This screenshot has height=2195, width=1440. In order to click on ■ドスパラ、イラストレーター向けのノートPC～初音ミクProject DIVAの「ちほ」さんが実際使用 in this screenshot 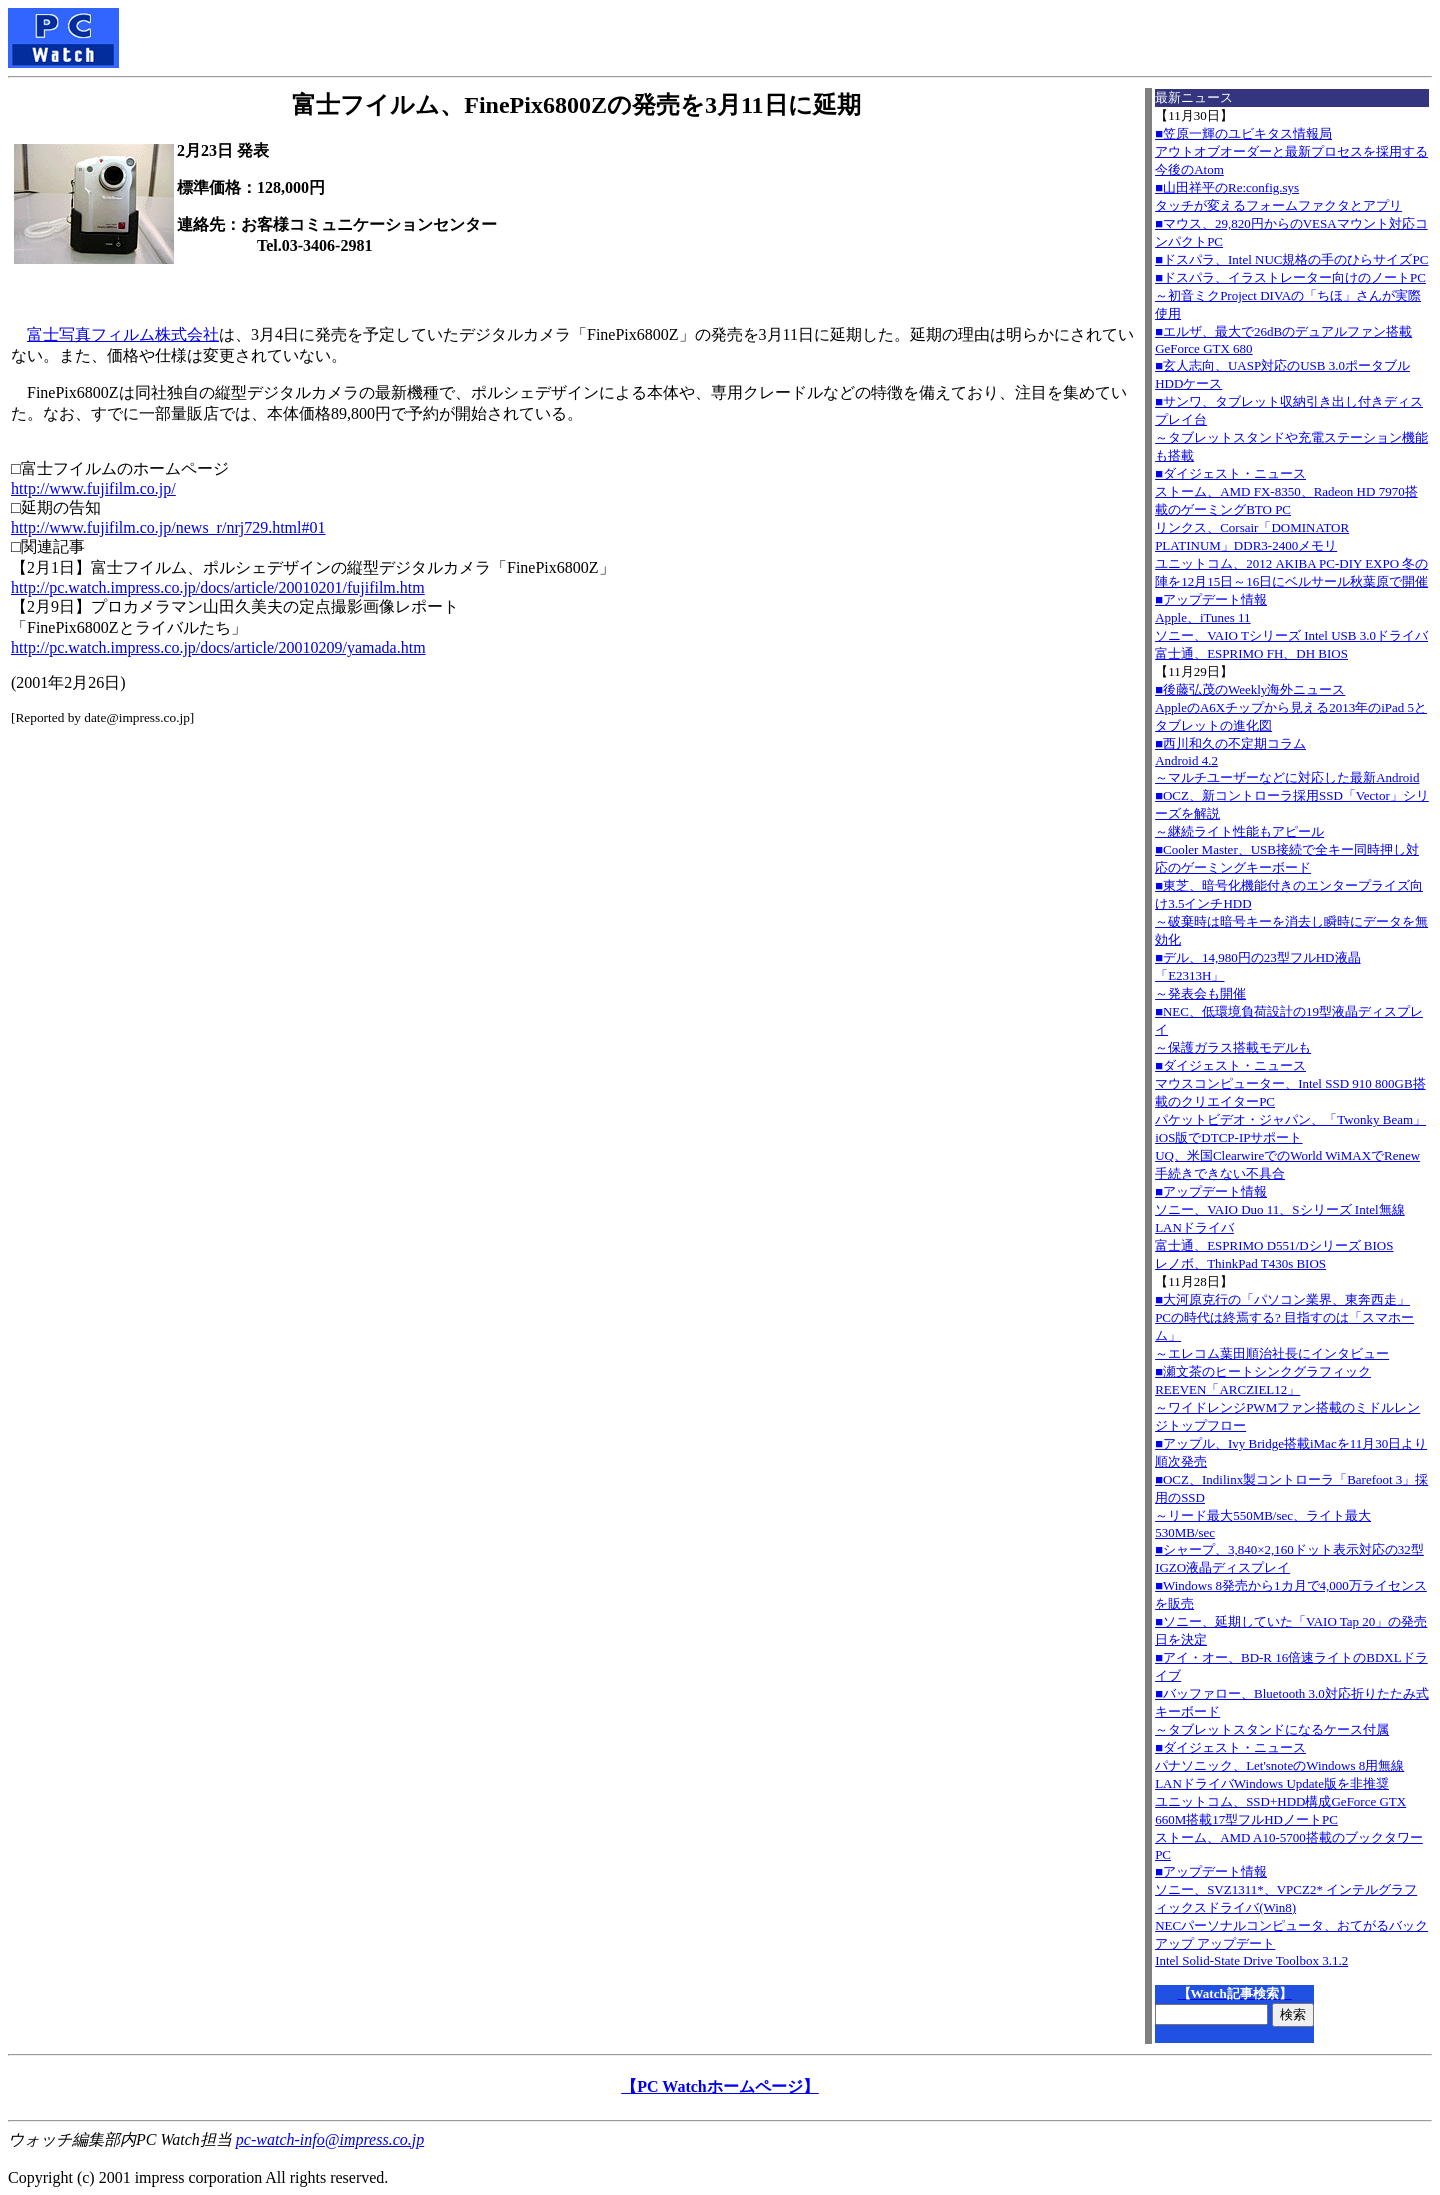, I will do `click(1290, 295)`.